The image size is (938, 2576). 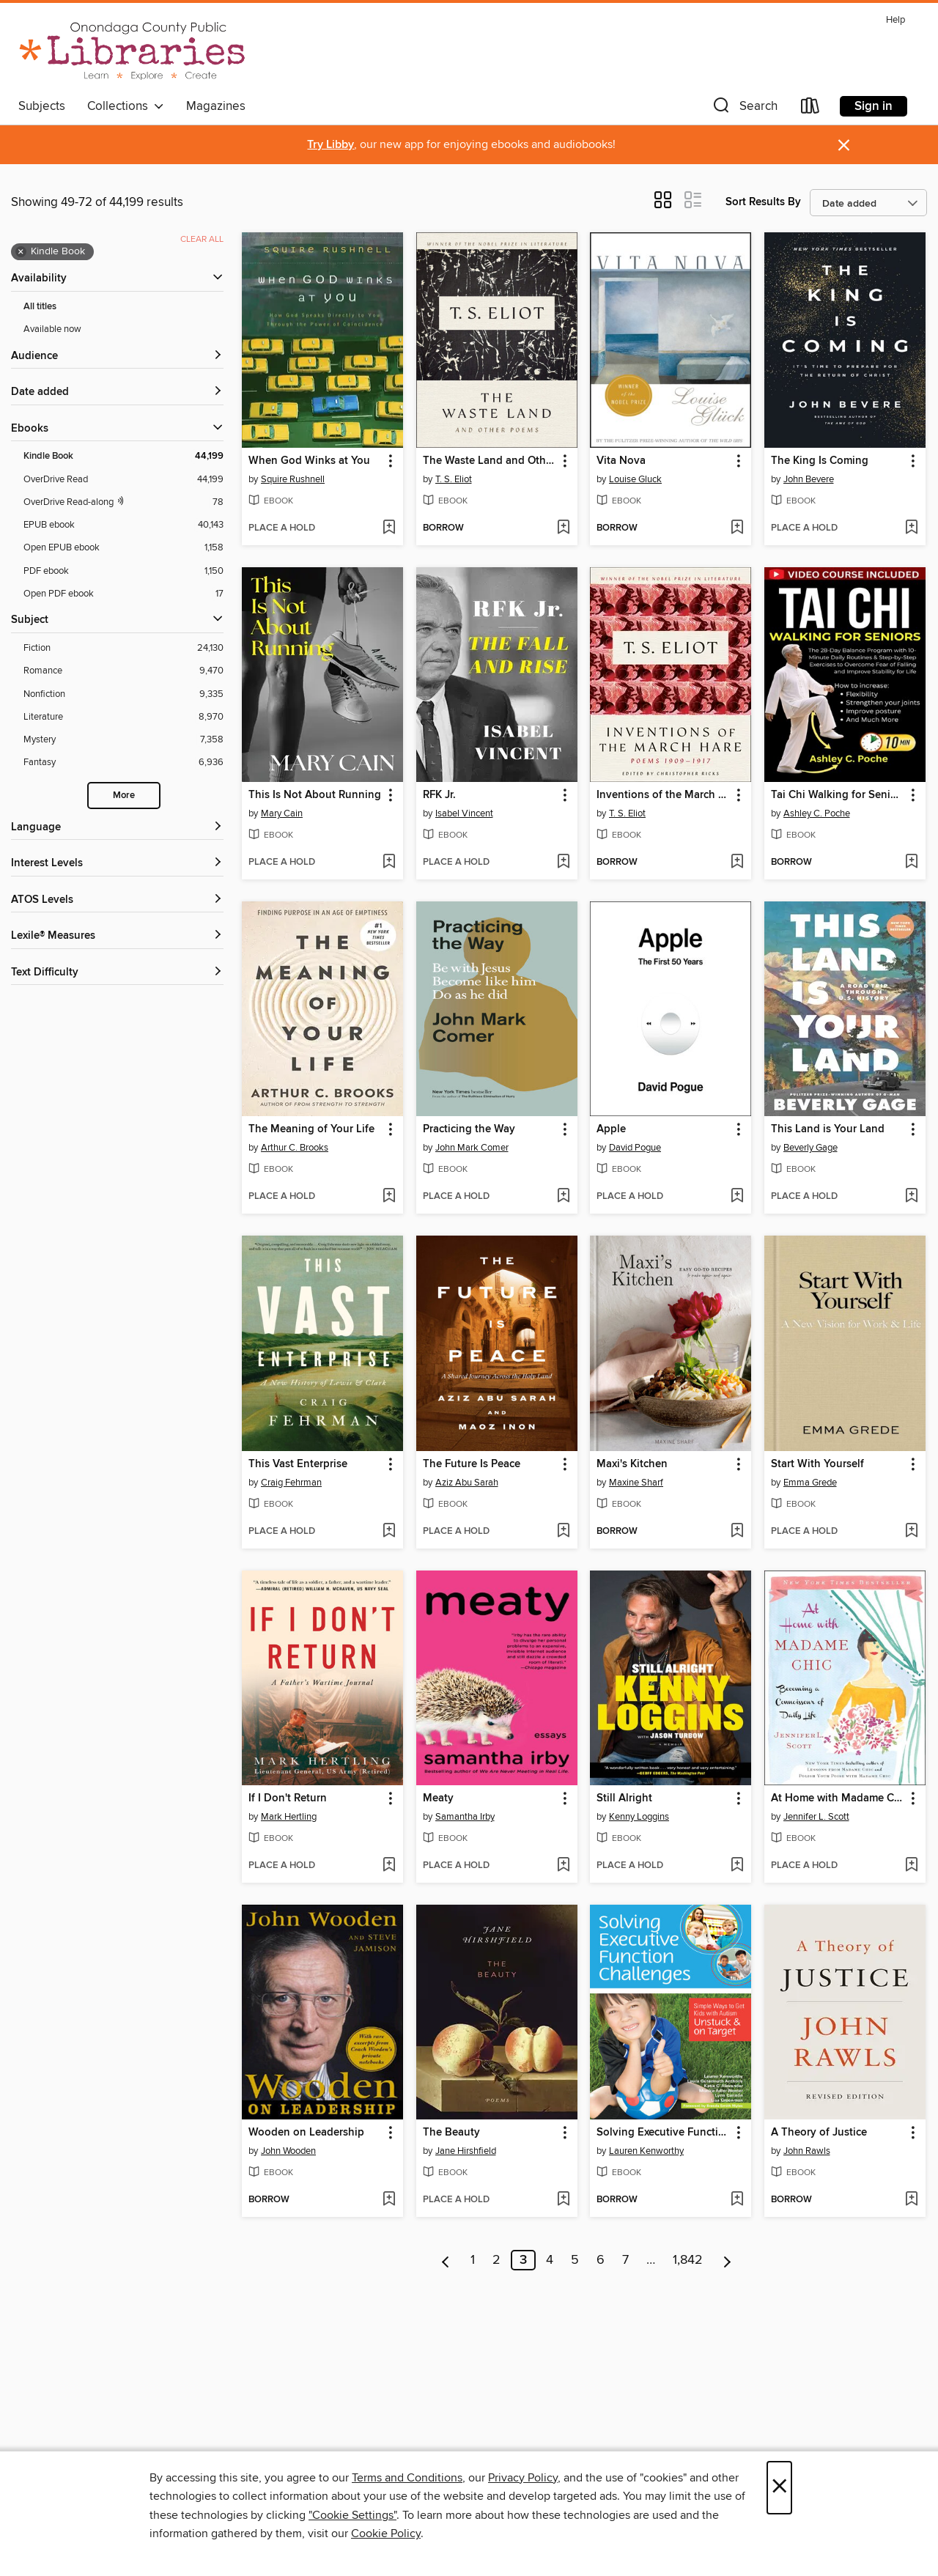 I want to click on [Fantasy filter. 6,936 items.], so click(x=123, y=762).